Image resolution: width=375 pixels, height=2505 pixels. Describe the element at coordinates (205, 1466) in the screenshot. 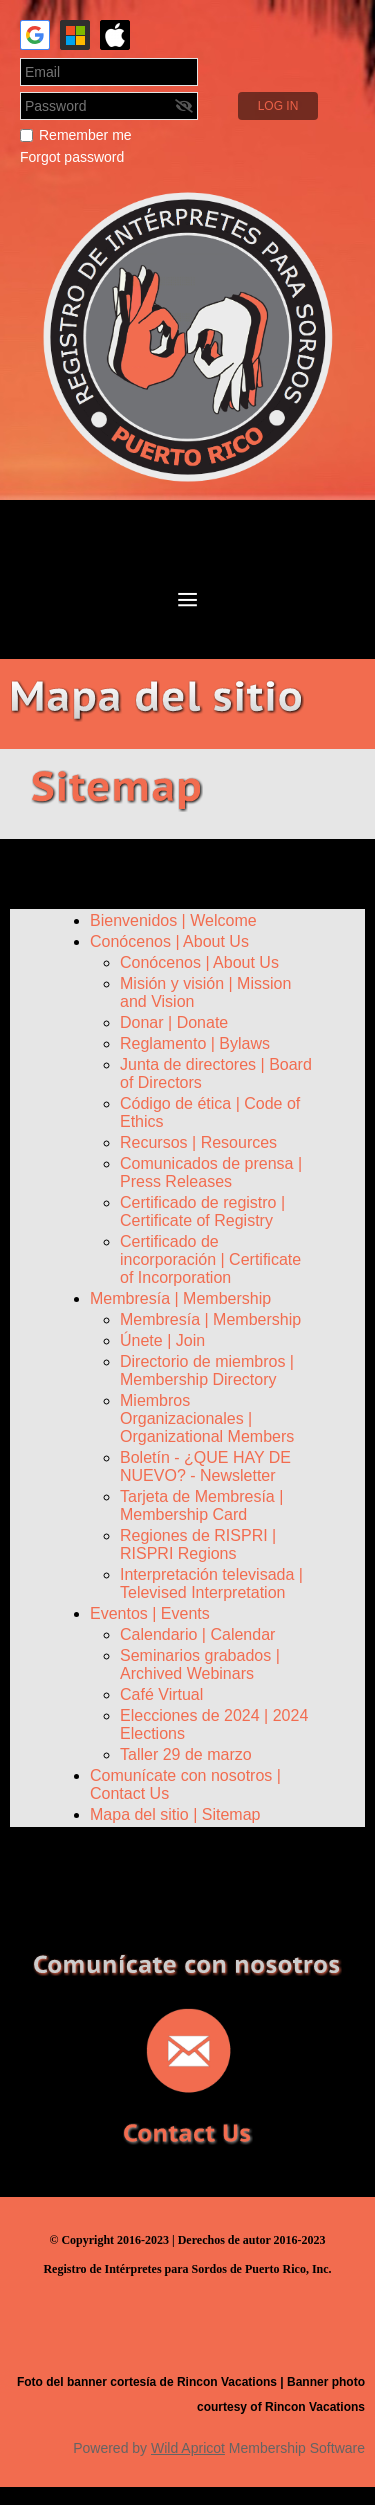

I see `Boletín - ¿QUE HAY DE NUEVO? - Newsletter` at that location.